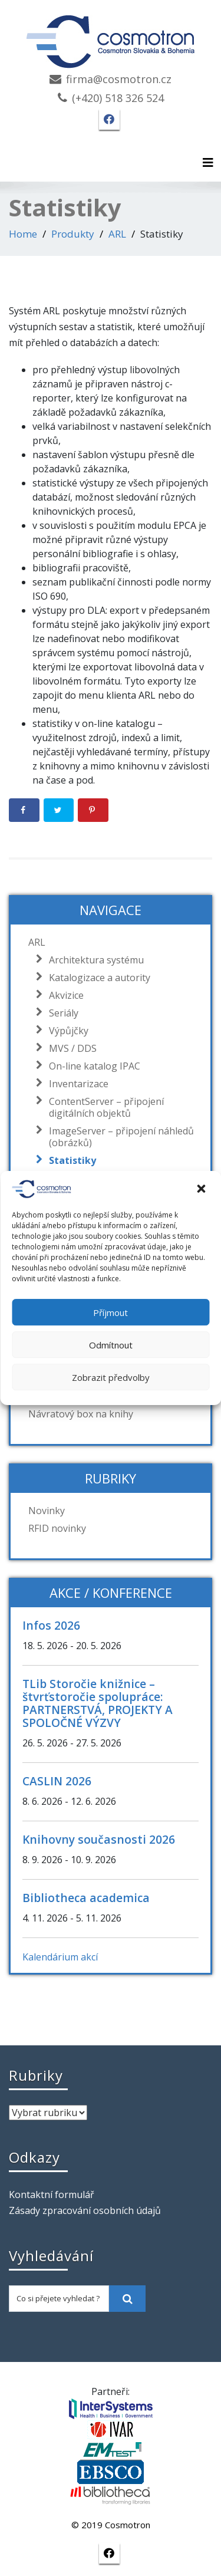 The height and width of the screenshot is (2576, 221). Describe the element at coordinates (111, 1377) in the screenshot. I see `Zobrazit předvolby` at that location.